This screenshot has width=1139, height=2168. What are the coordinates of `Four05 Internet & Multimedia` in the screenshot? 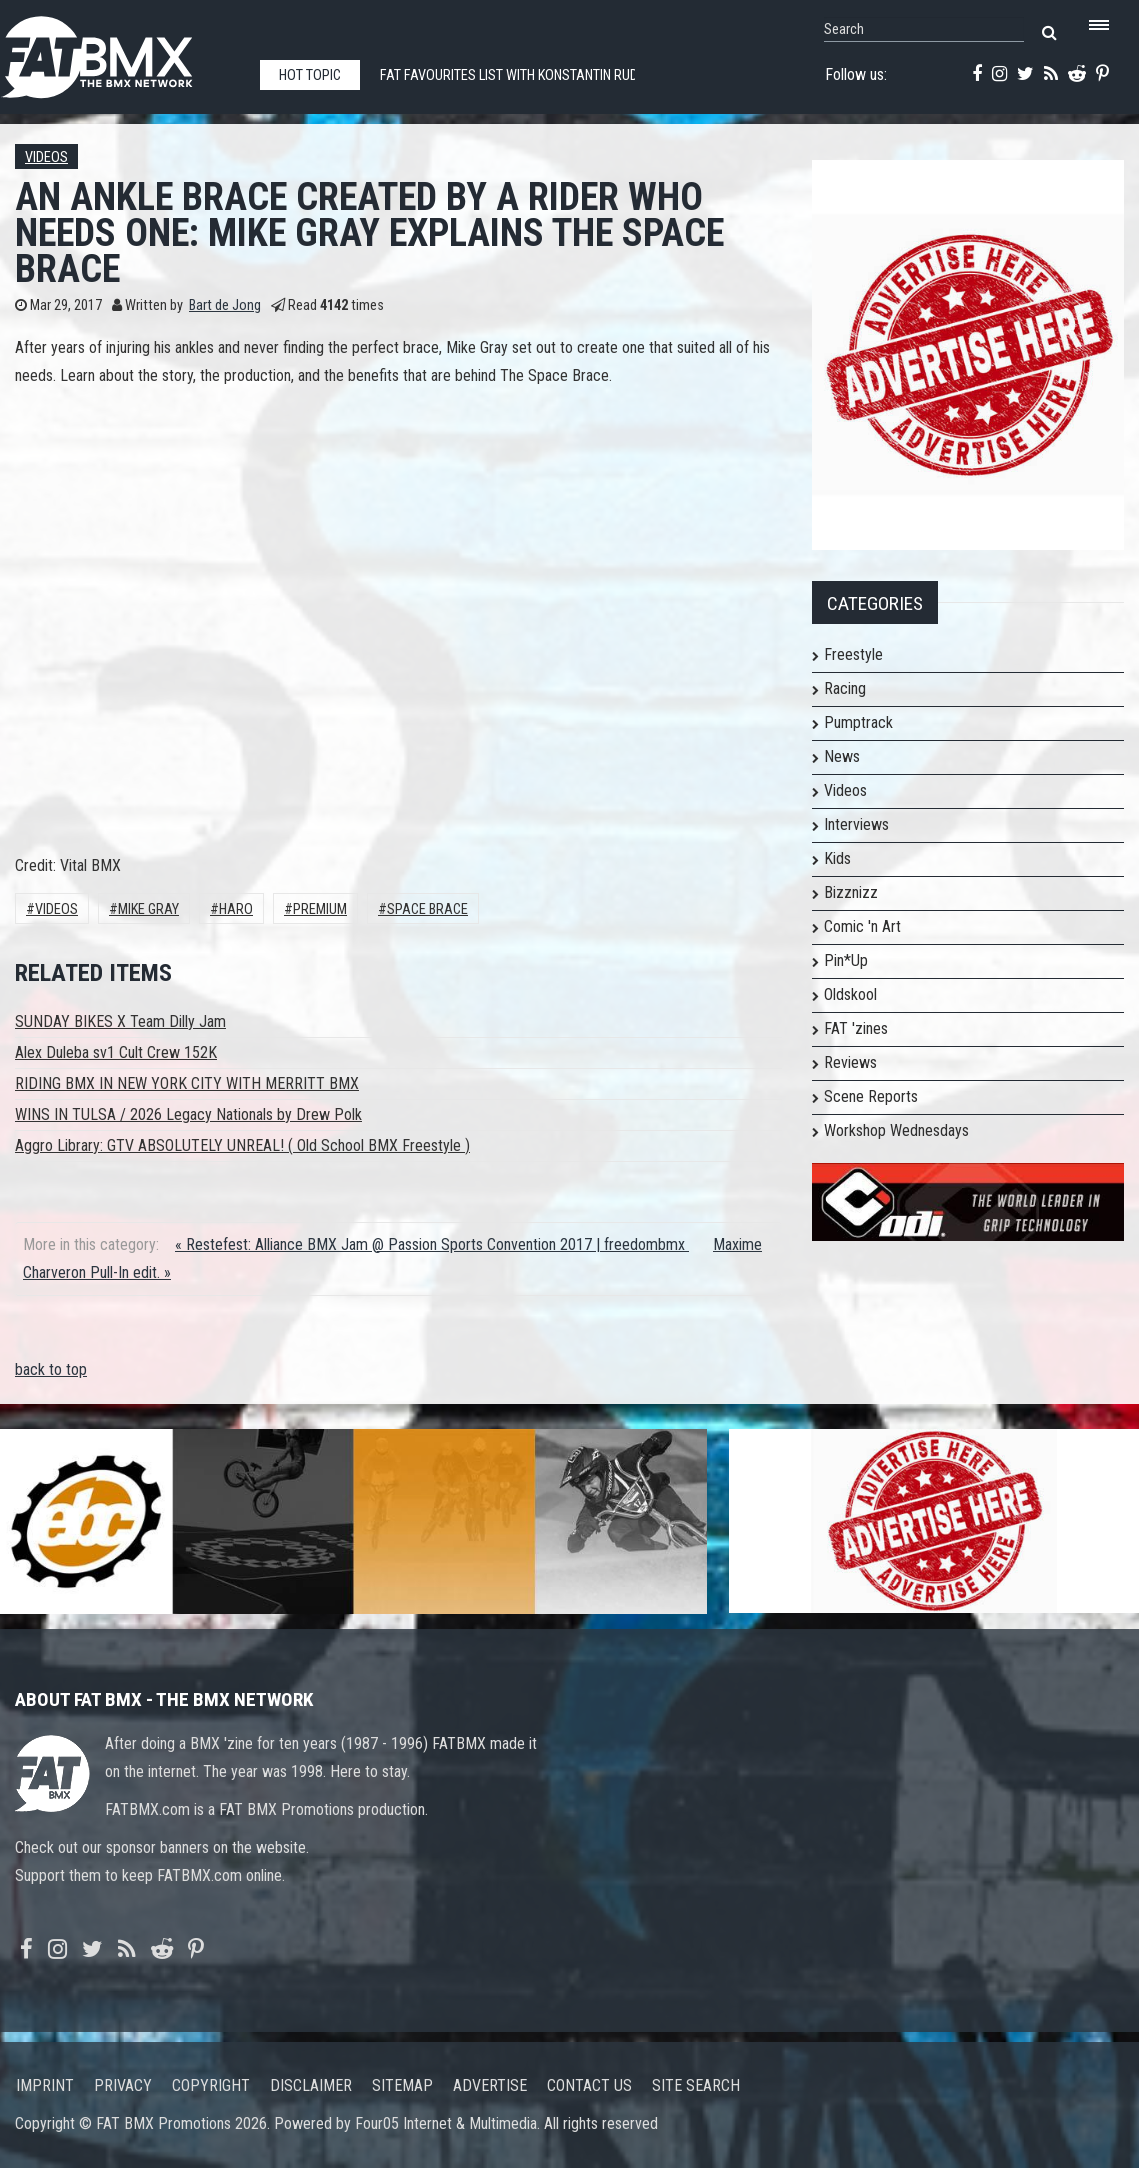 It's located at (446, 2123).